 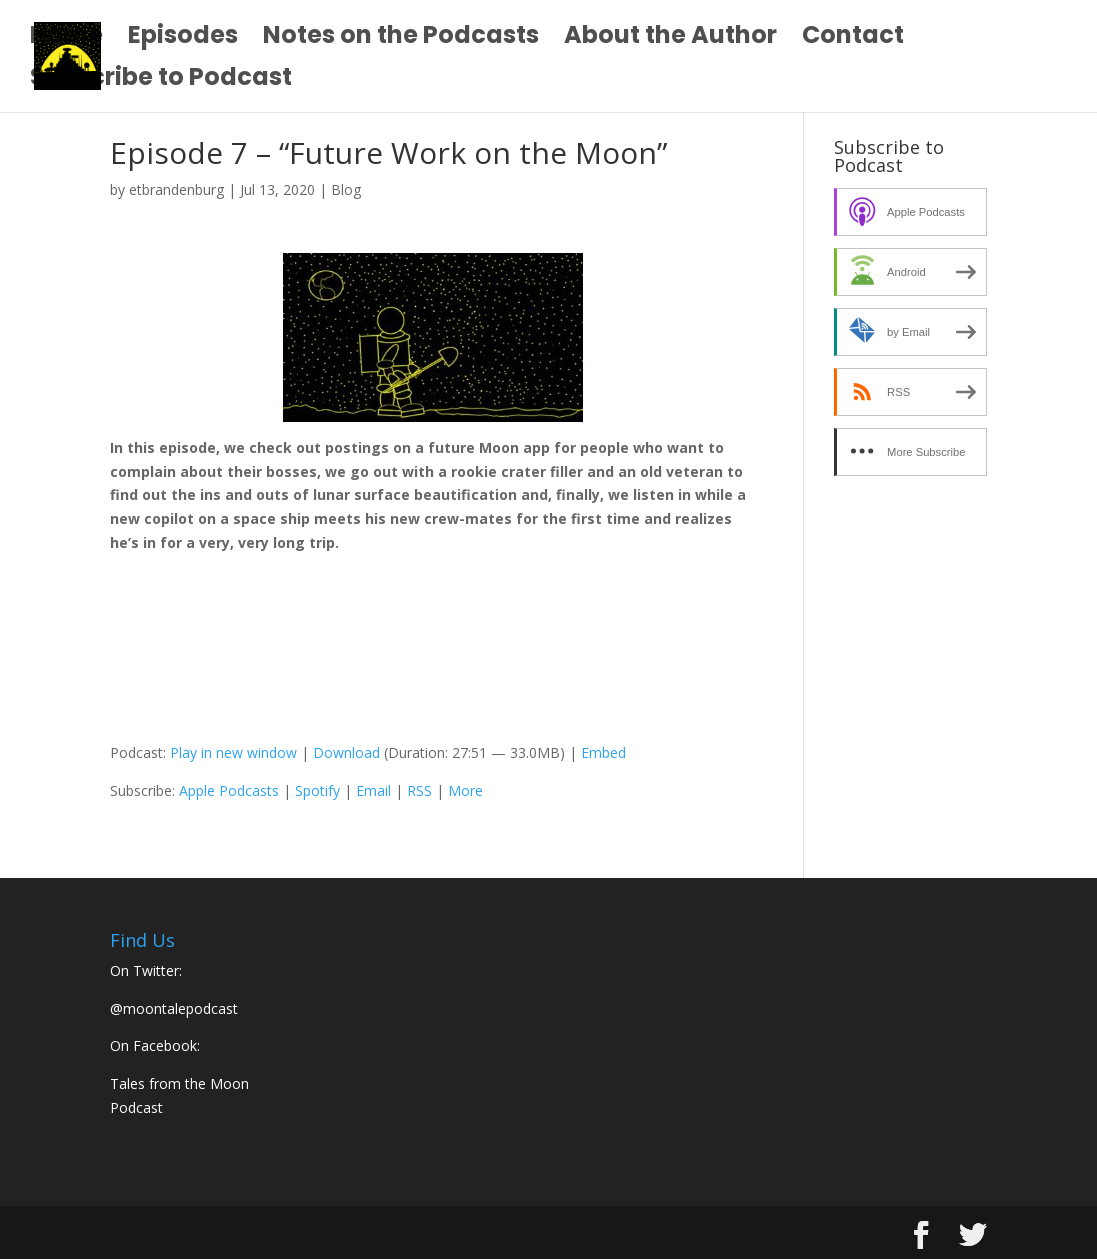 What do you see at coordinates (229, 790) in the screenshot?
I see `Apple Podcasts` at bounding box center [229, 790].